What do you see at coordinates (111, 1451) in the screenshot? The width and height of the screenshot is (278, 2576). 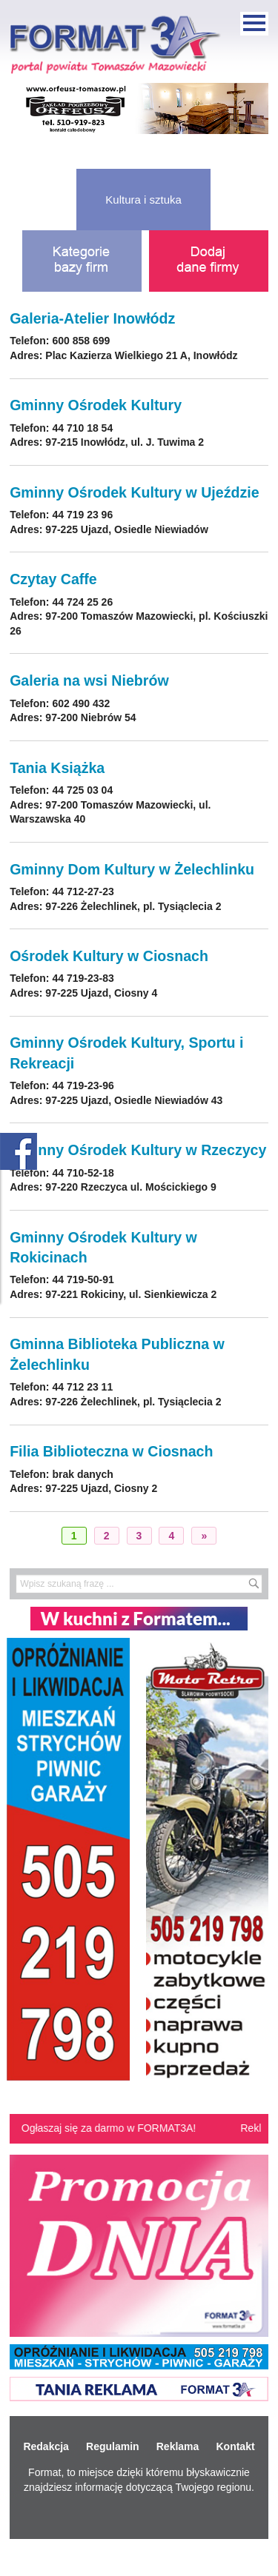 I see `Filia Biblioteczna w Ciosnach` at bounding box center [111, 1451].